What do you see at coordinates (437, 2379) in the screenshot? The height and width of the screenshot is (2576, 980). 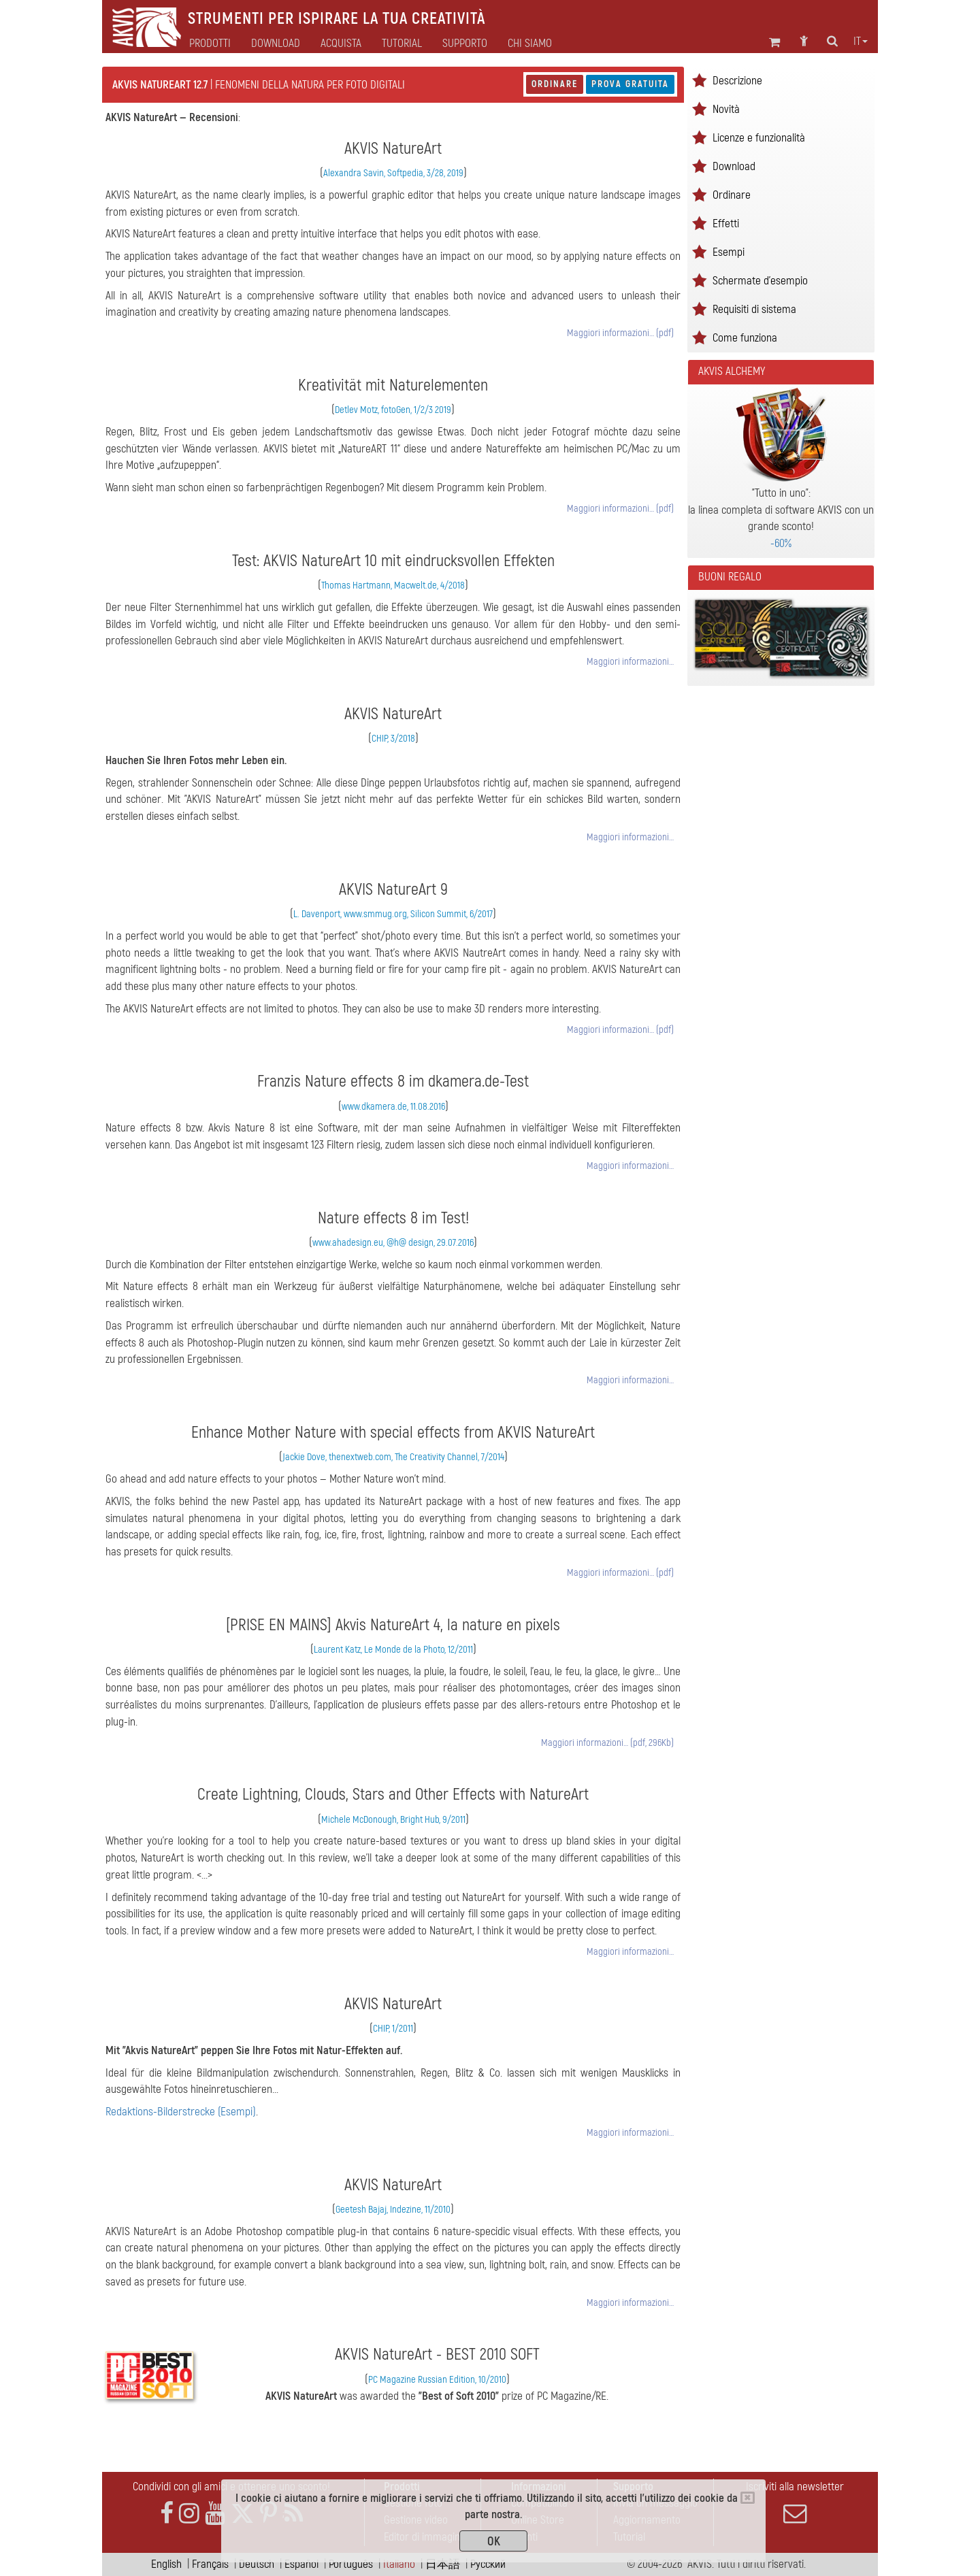 I see `PC Magazine Russian Edition, 10/2010` at bounding box center [437, 2379].